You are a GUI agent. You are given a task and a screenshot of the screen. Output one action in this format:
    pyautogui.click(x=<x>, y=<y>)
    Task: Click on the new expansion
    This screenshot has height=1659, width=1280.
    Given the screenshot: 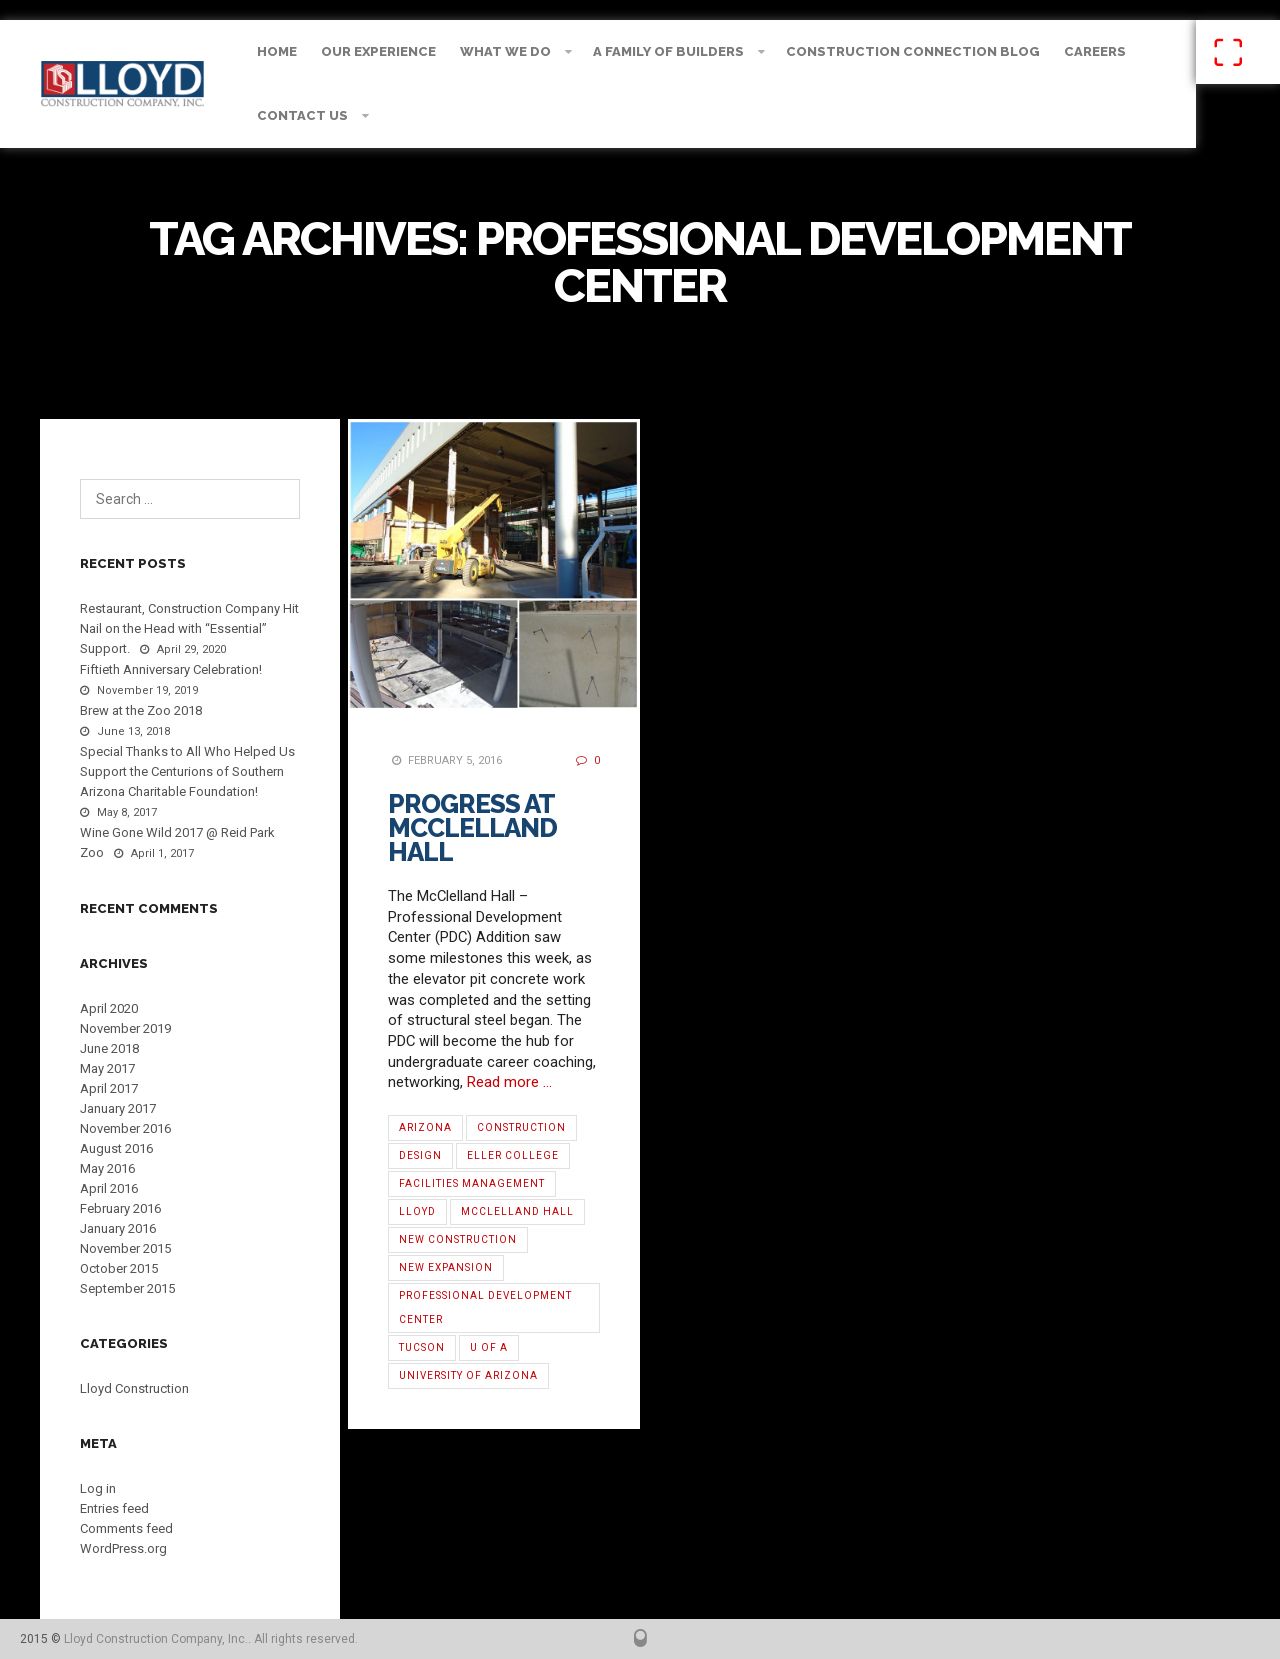 What is the action you would take?
    pyautogui.click(x=446, y=1267)
    